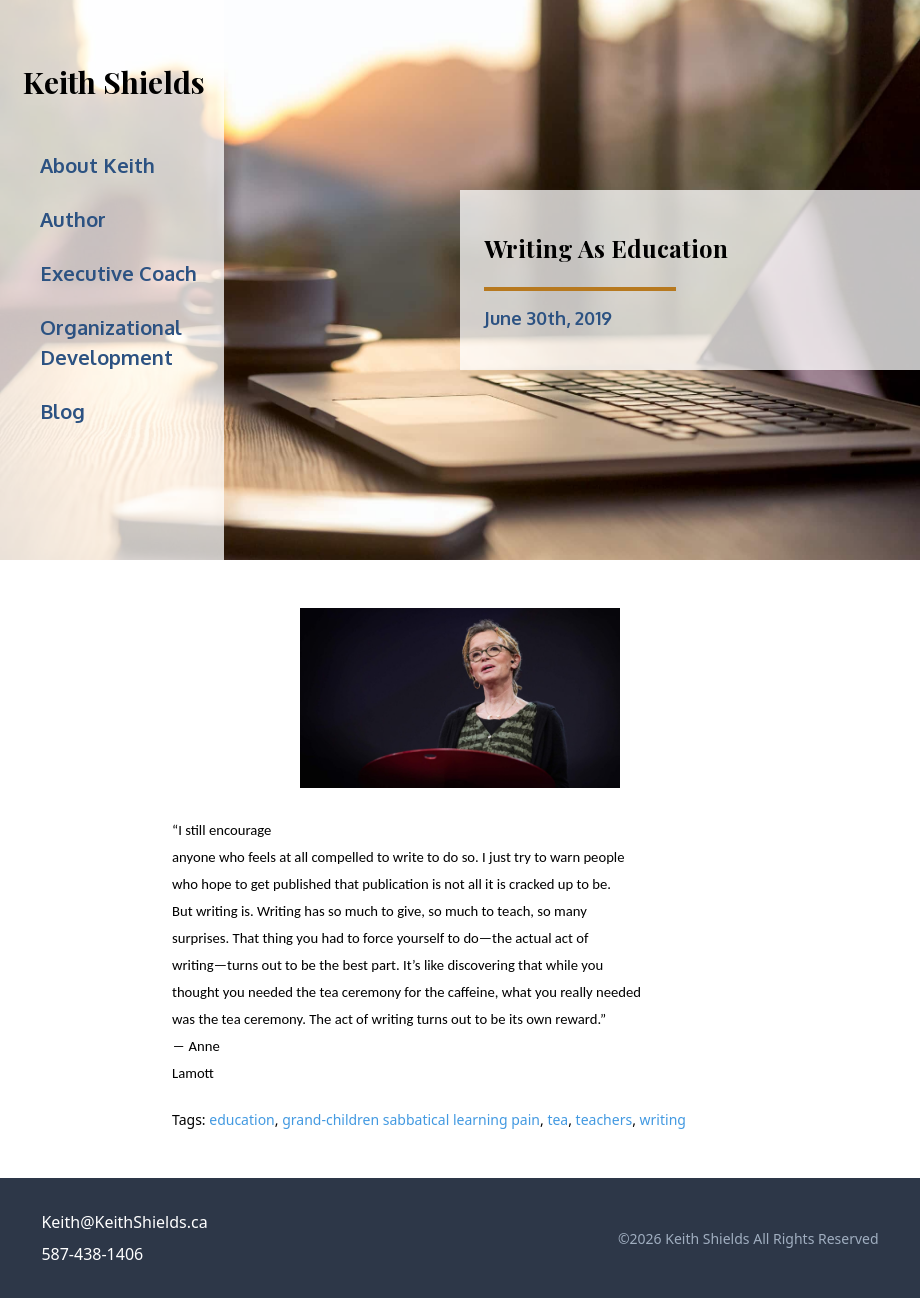 The image size is (920, 1298). What do you see at coordinates (124, 1222) in the screenshot?
I see `Keith@KeithShields.ca` at bounding box center [124, 1222].